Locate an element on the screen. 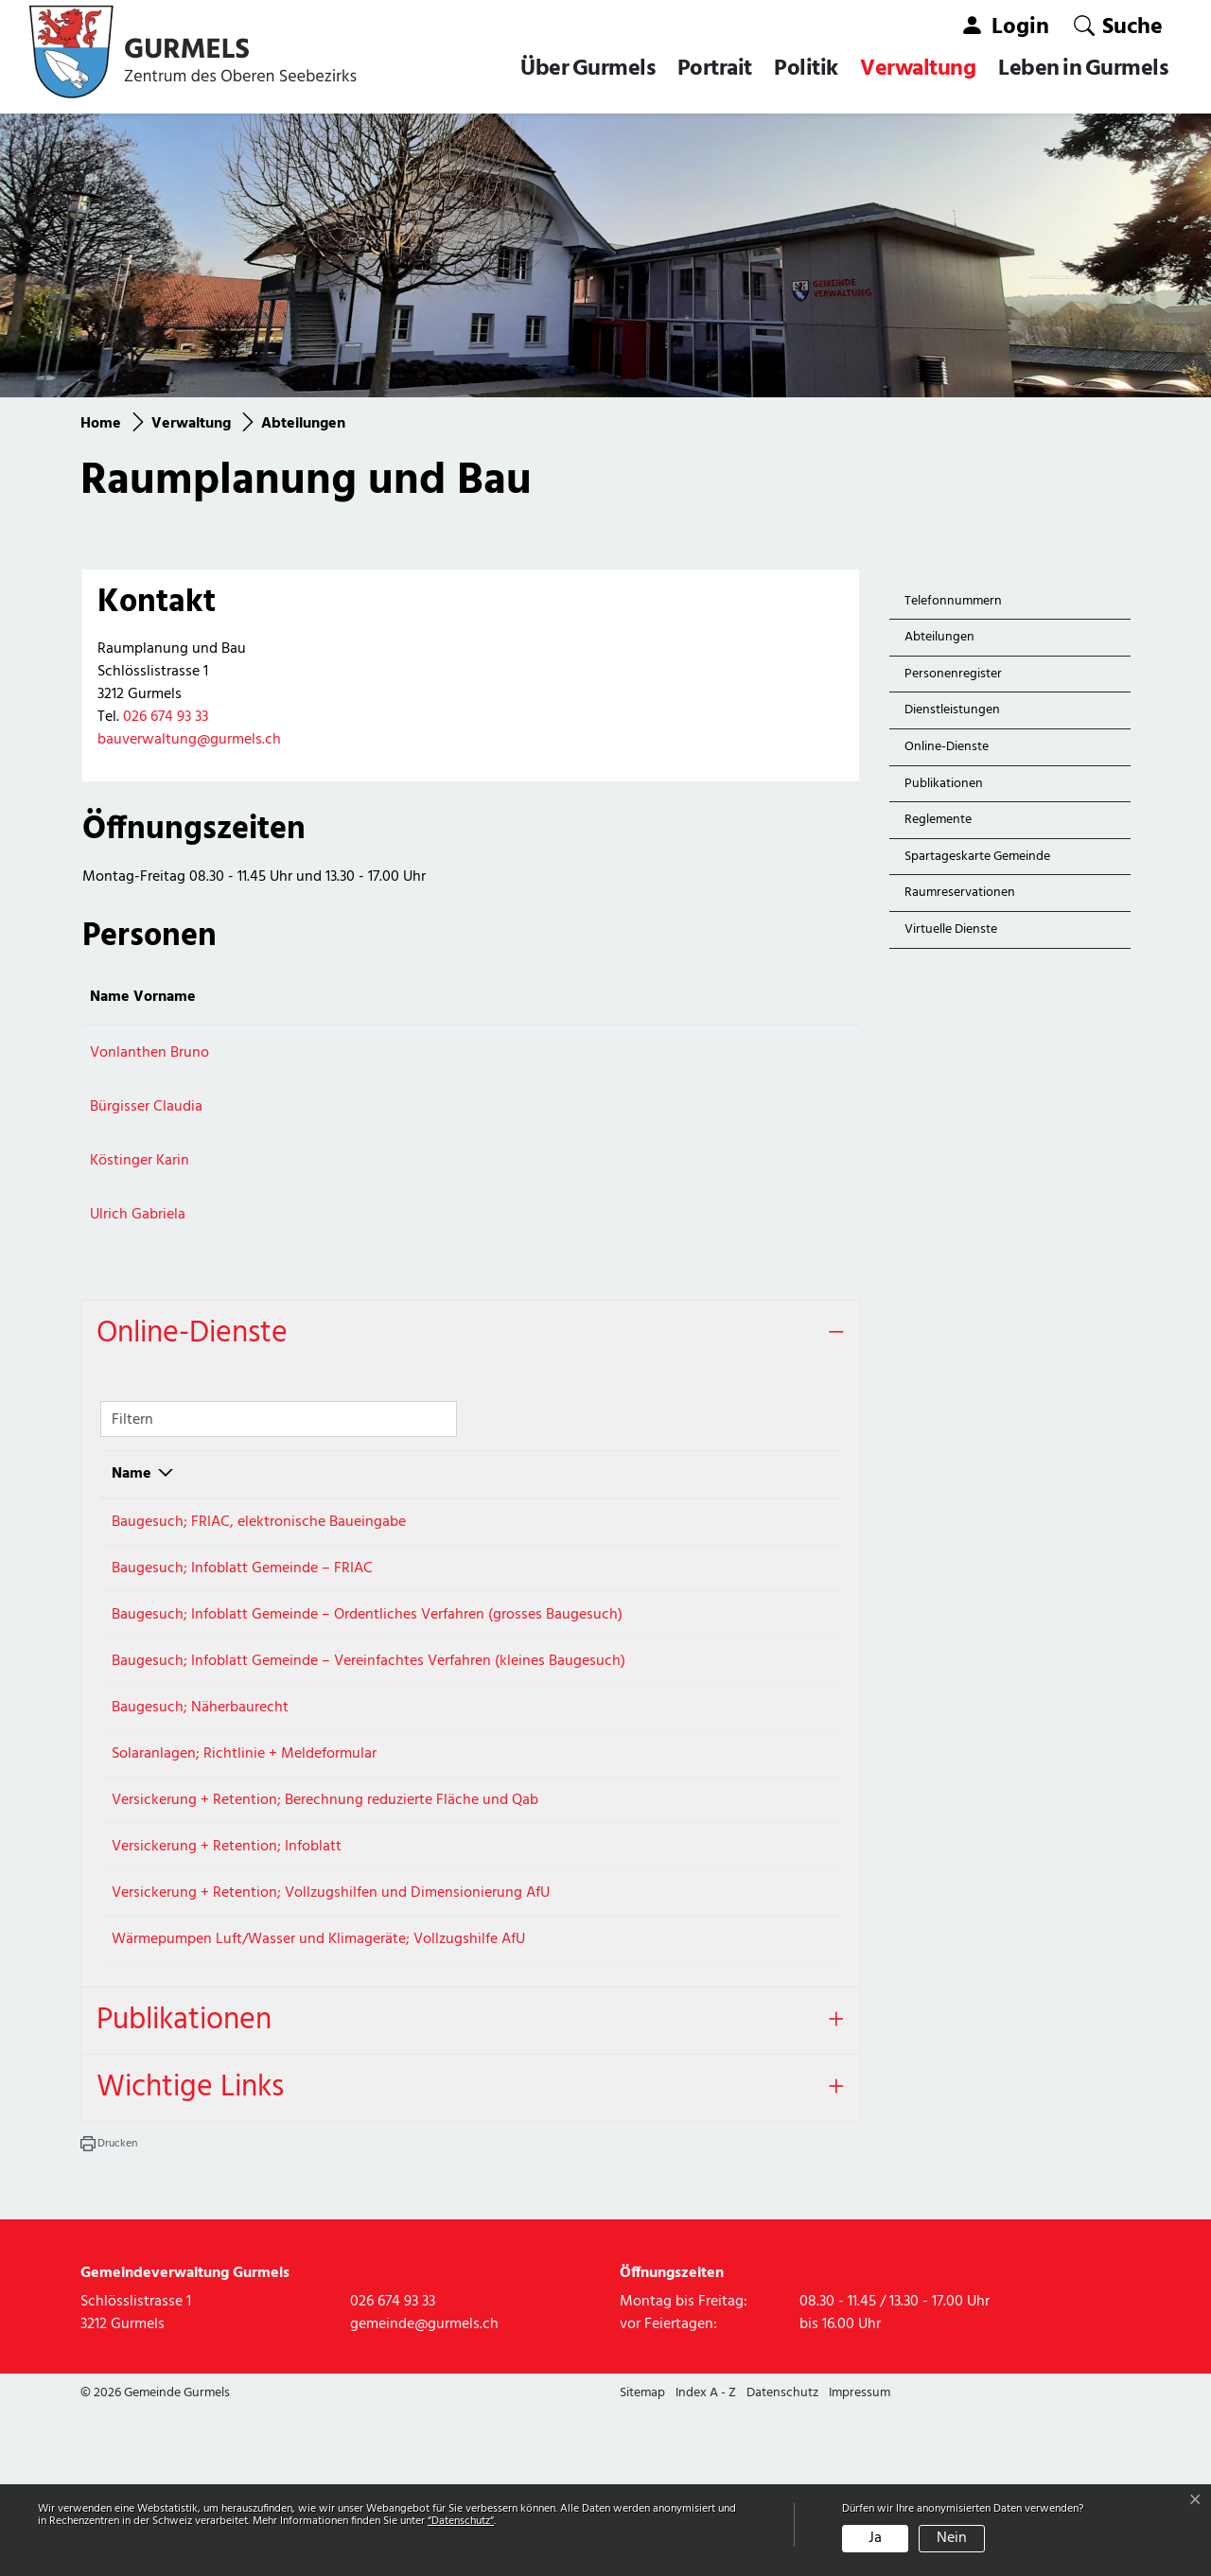 The height and width of the screenshot is (2576, 1211). Baugesuch; Näherbaurecht is located at coordinates (200, 1773).